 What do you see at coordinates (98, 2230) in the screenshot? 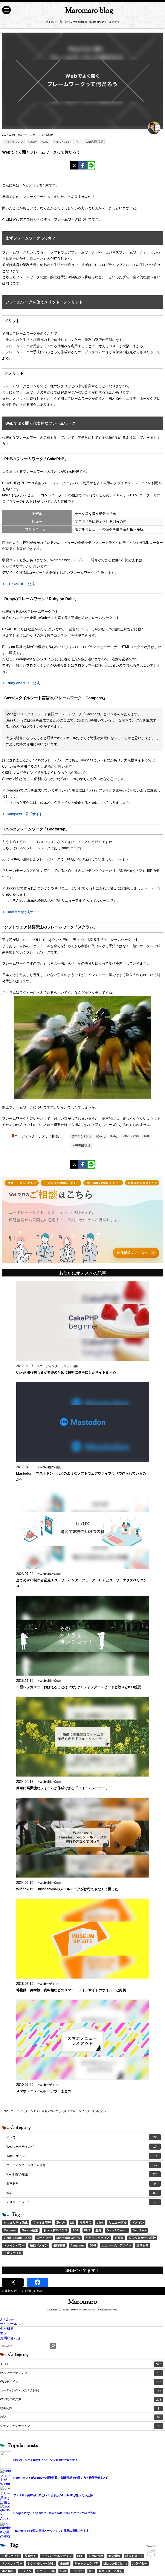
I see `差分 [差分 (1個の項目)]` at bounding box center [98, 2230].